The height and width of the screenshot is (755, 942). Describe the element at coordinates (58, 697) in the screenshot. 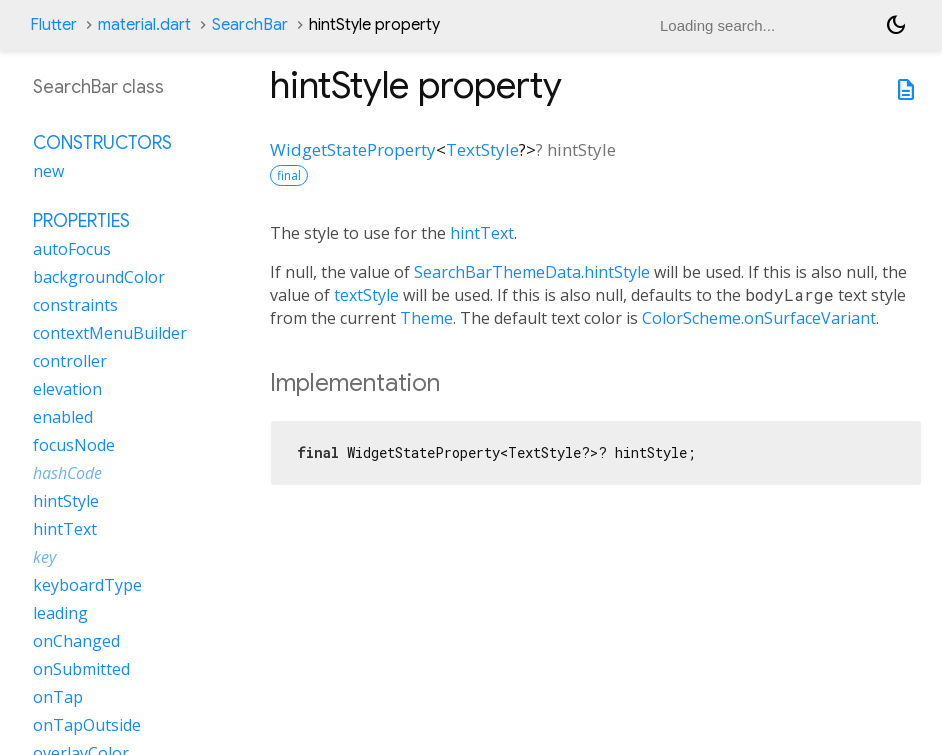

I see `onTap` at that location.